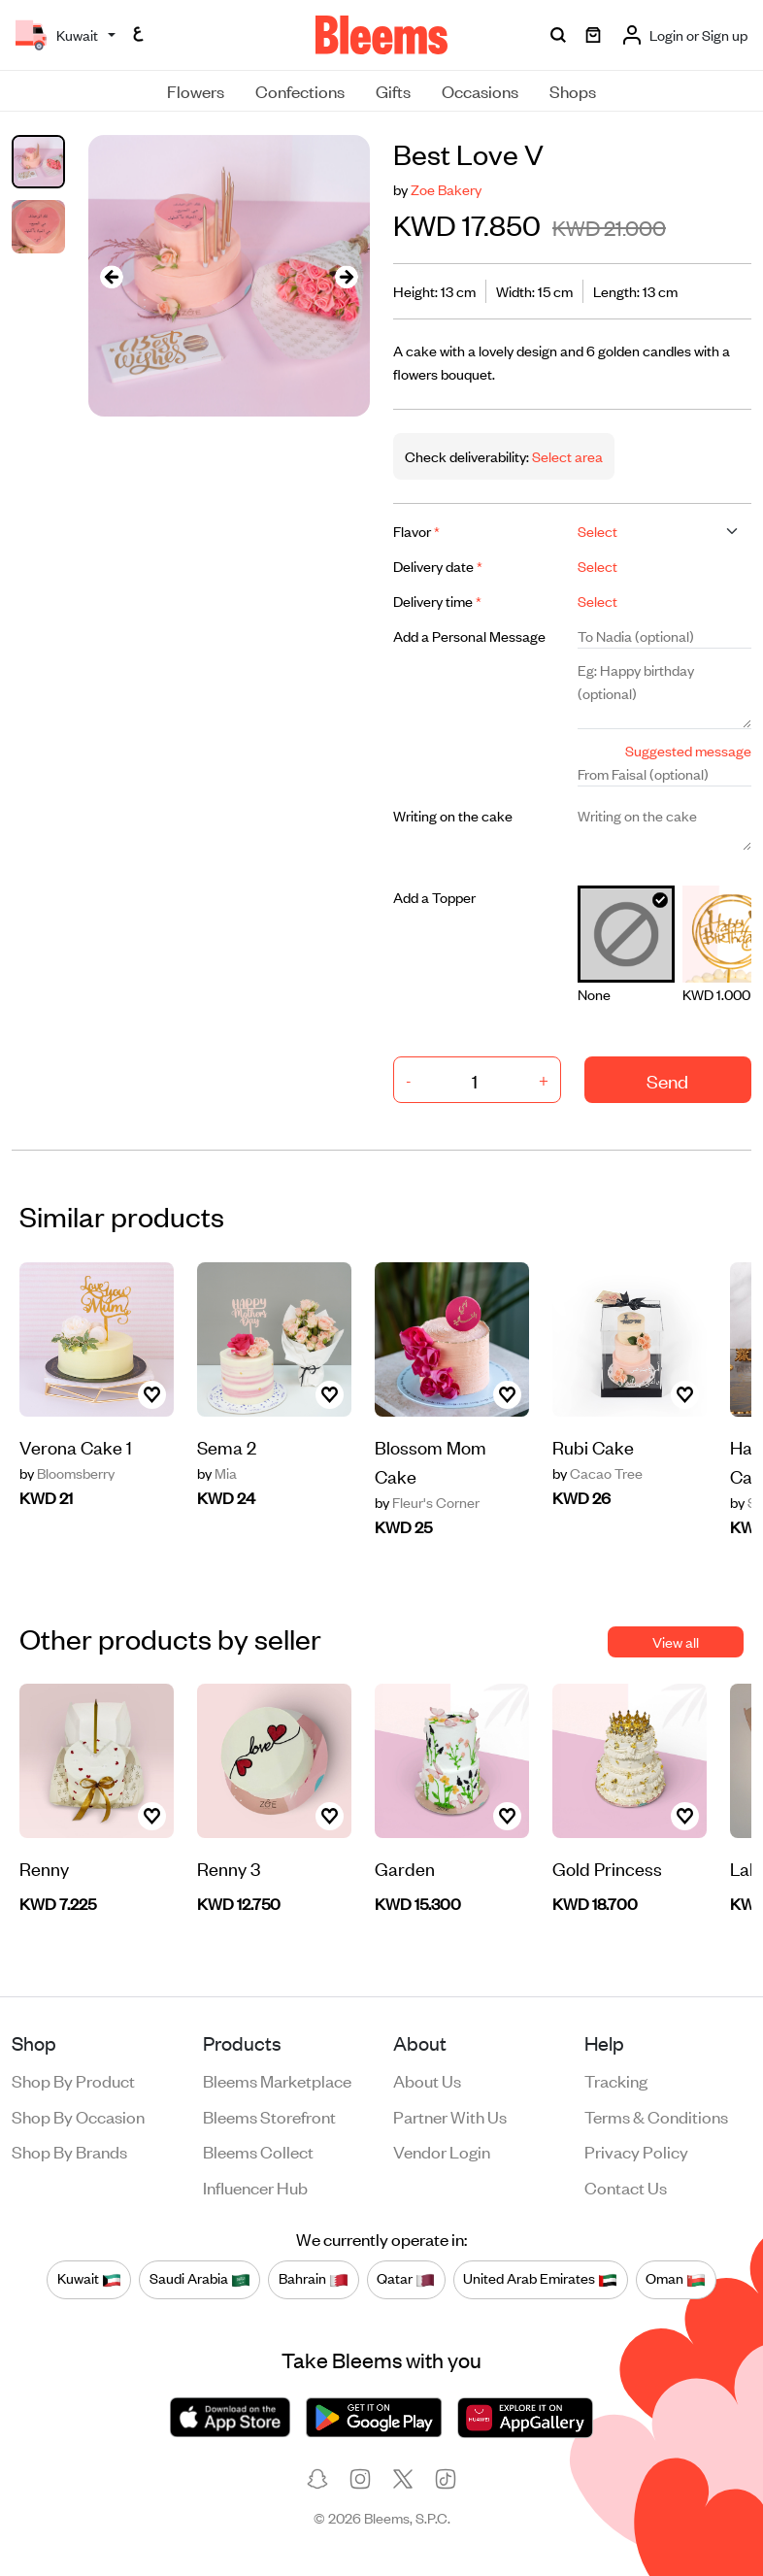 This screenshot has width=763, height=2576. I want to click on Renny, so click(44, 1868).